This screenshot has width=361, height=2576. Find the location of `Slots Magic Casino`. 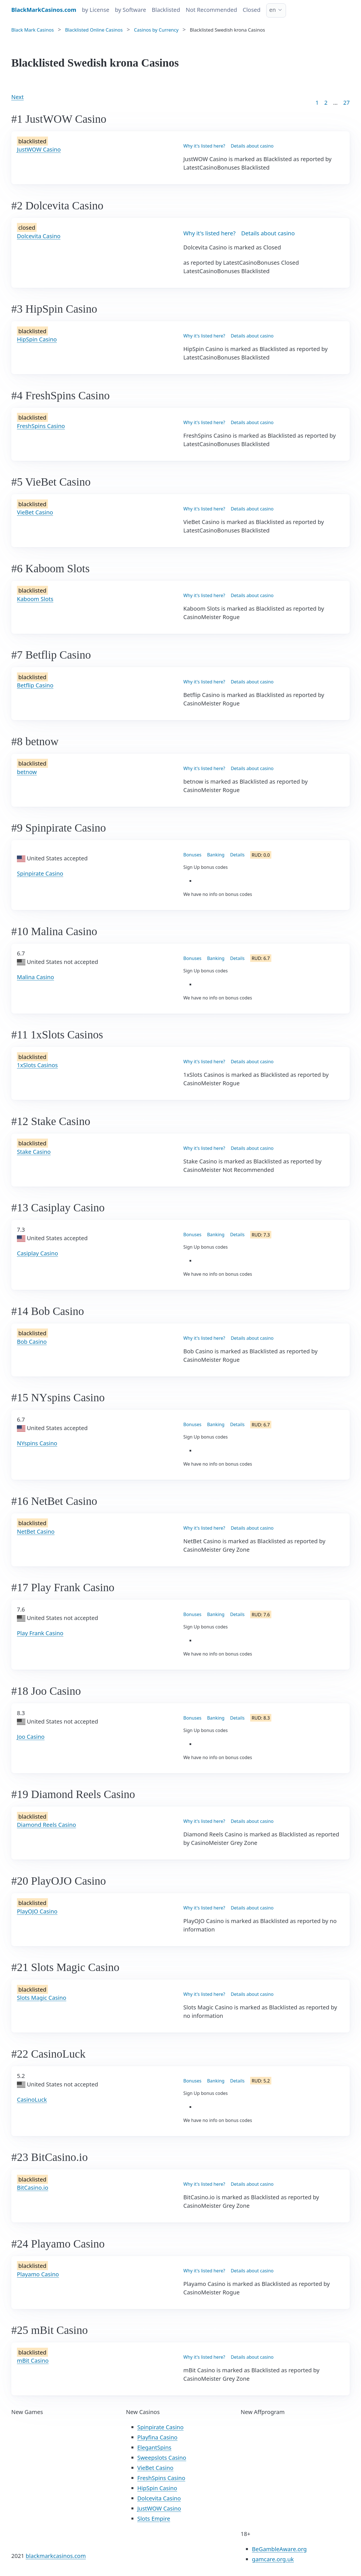

Slots Magic Casino is located at coordinates (41, 1997).